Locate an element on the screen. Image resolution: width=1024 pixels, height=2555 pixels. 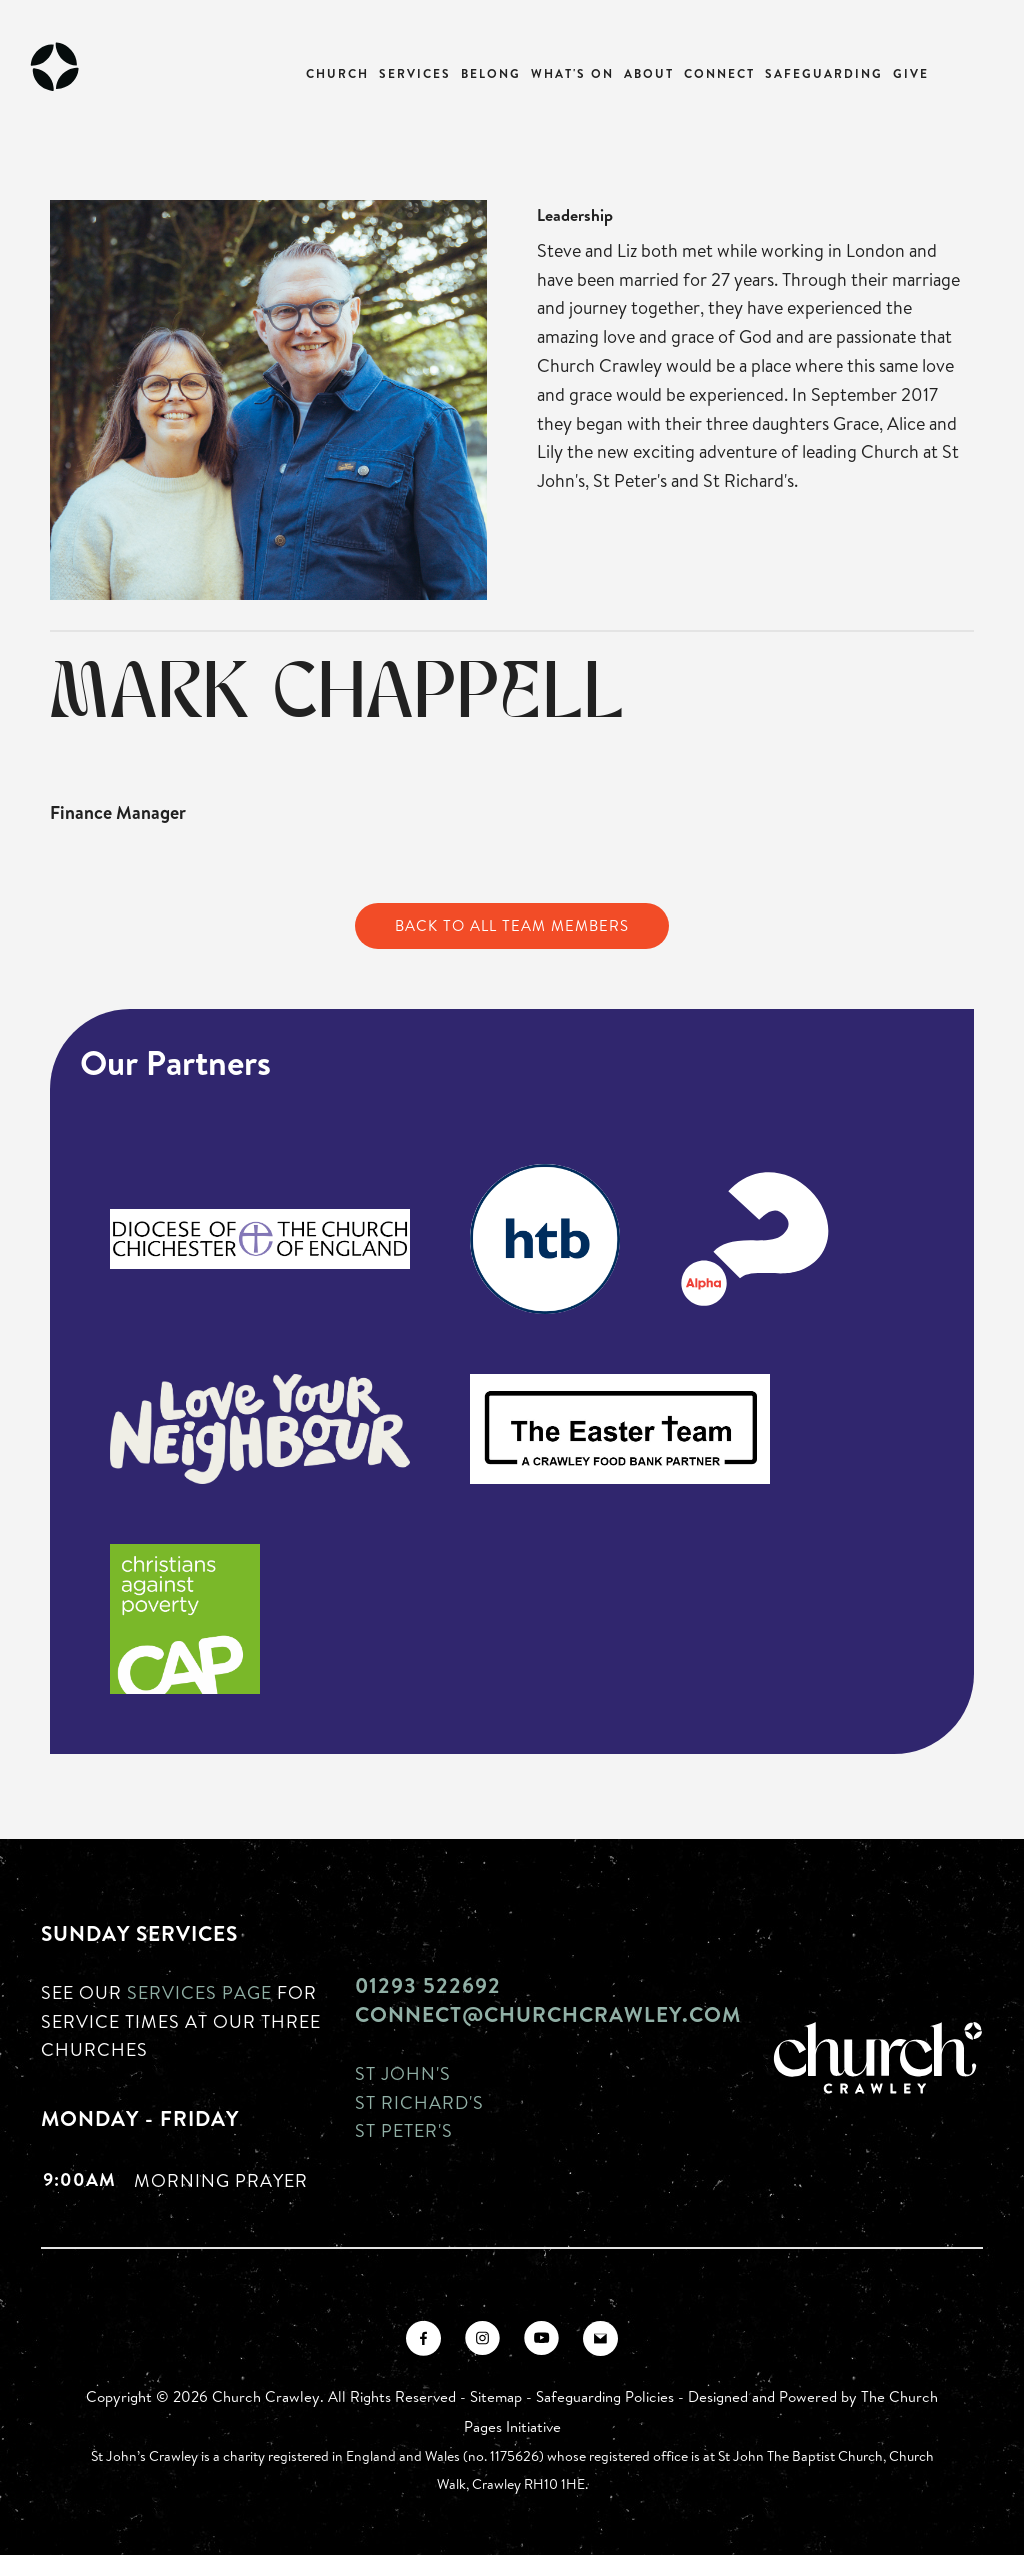
Services page is located at coordinates (199, 1992).